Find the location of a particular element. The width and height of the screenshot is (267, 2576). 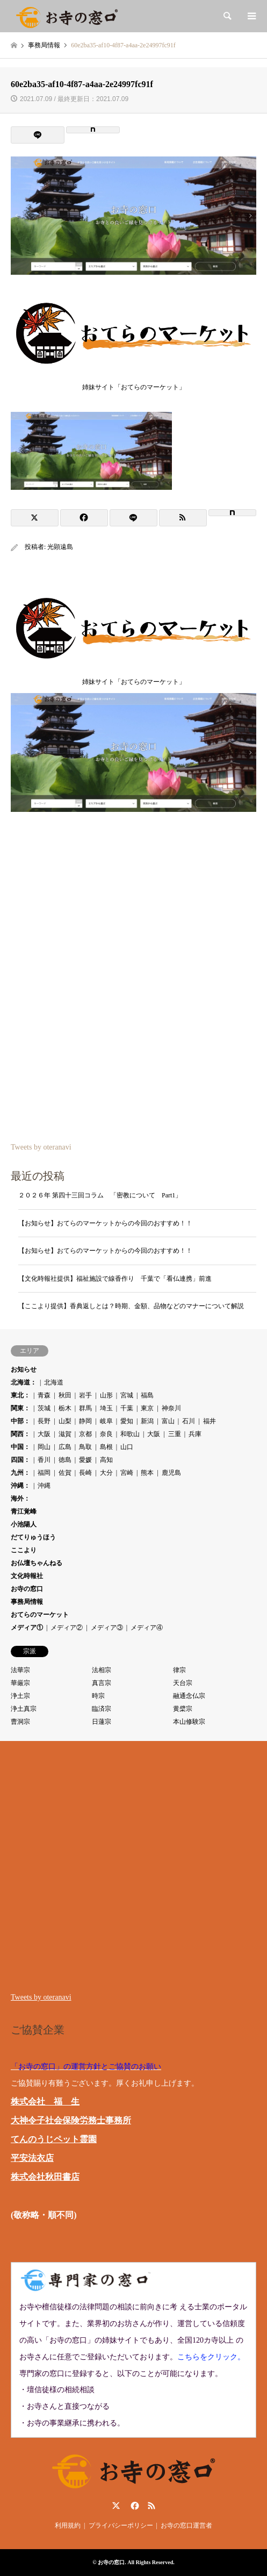

株式会社秋田書店 is located at coordinates (45, 2176).